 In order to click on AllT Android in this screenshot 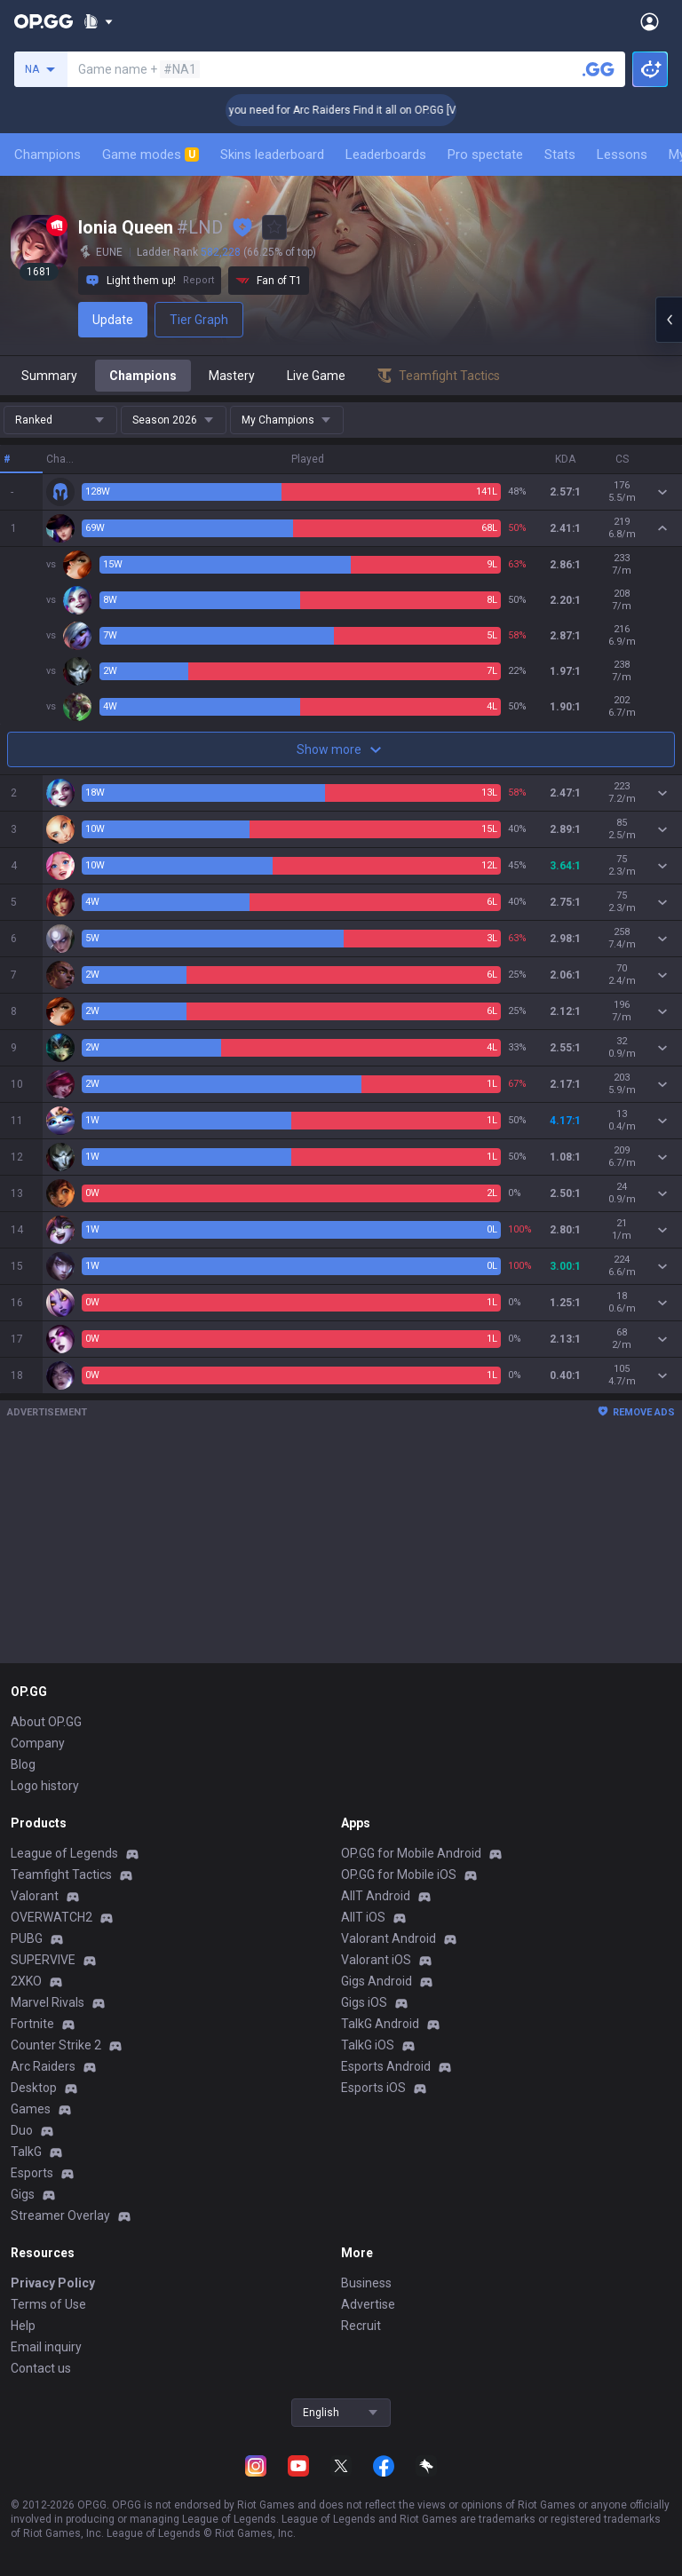, I will do `click(375, 1896)`.